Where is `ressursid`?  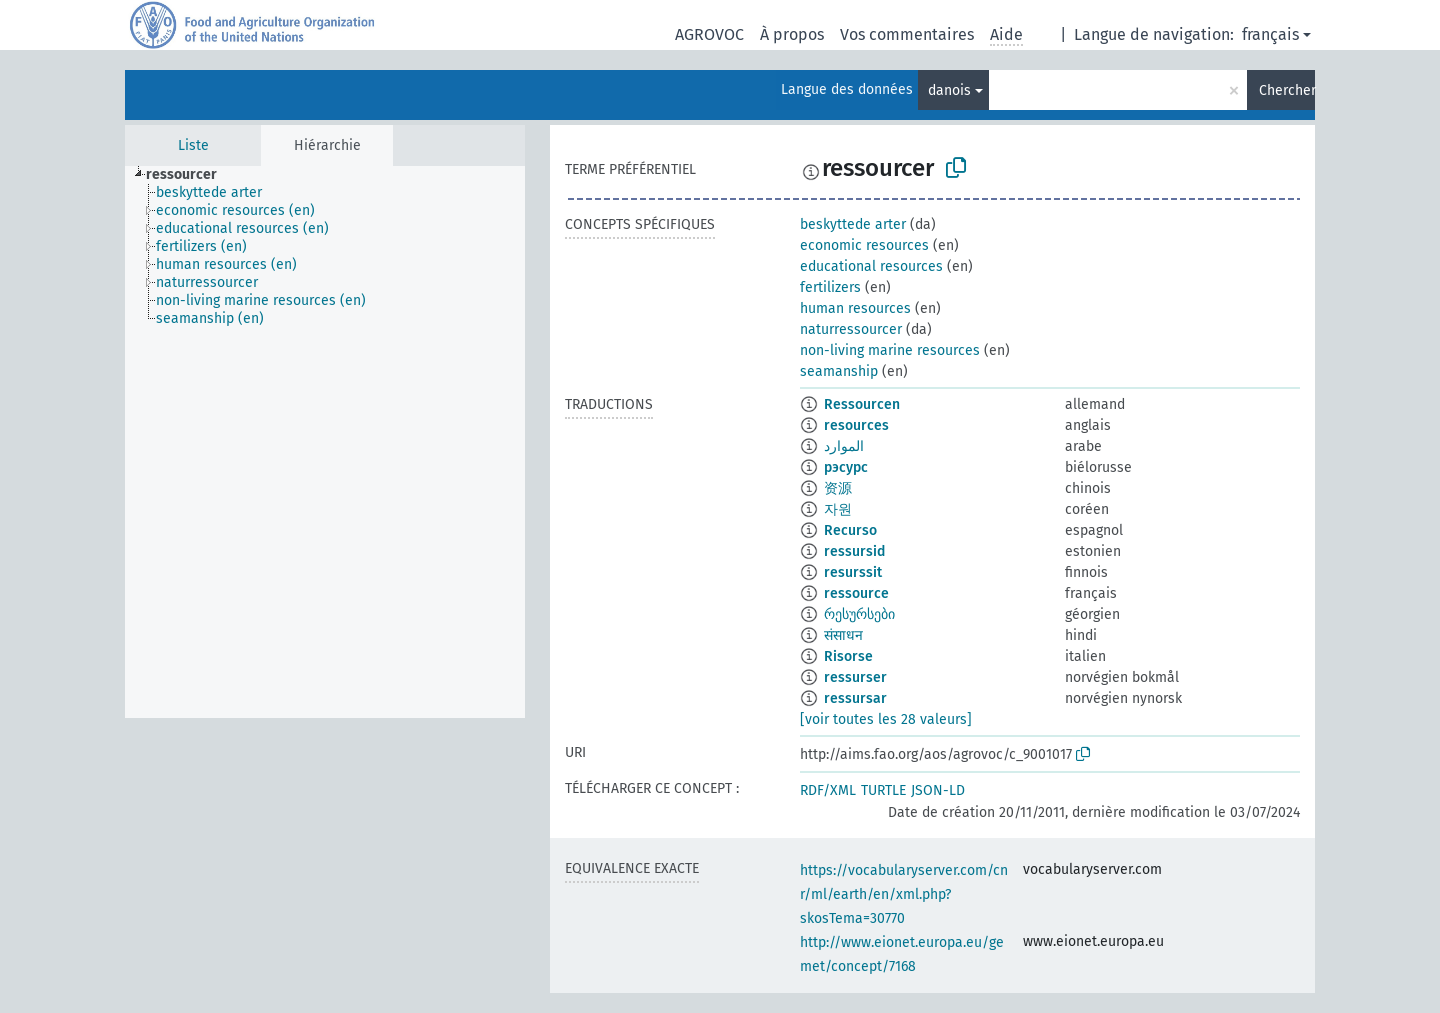 ressursid is located at coordinates (854, 551).